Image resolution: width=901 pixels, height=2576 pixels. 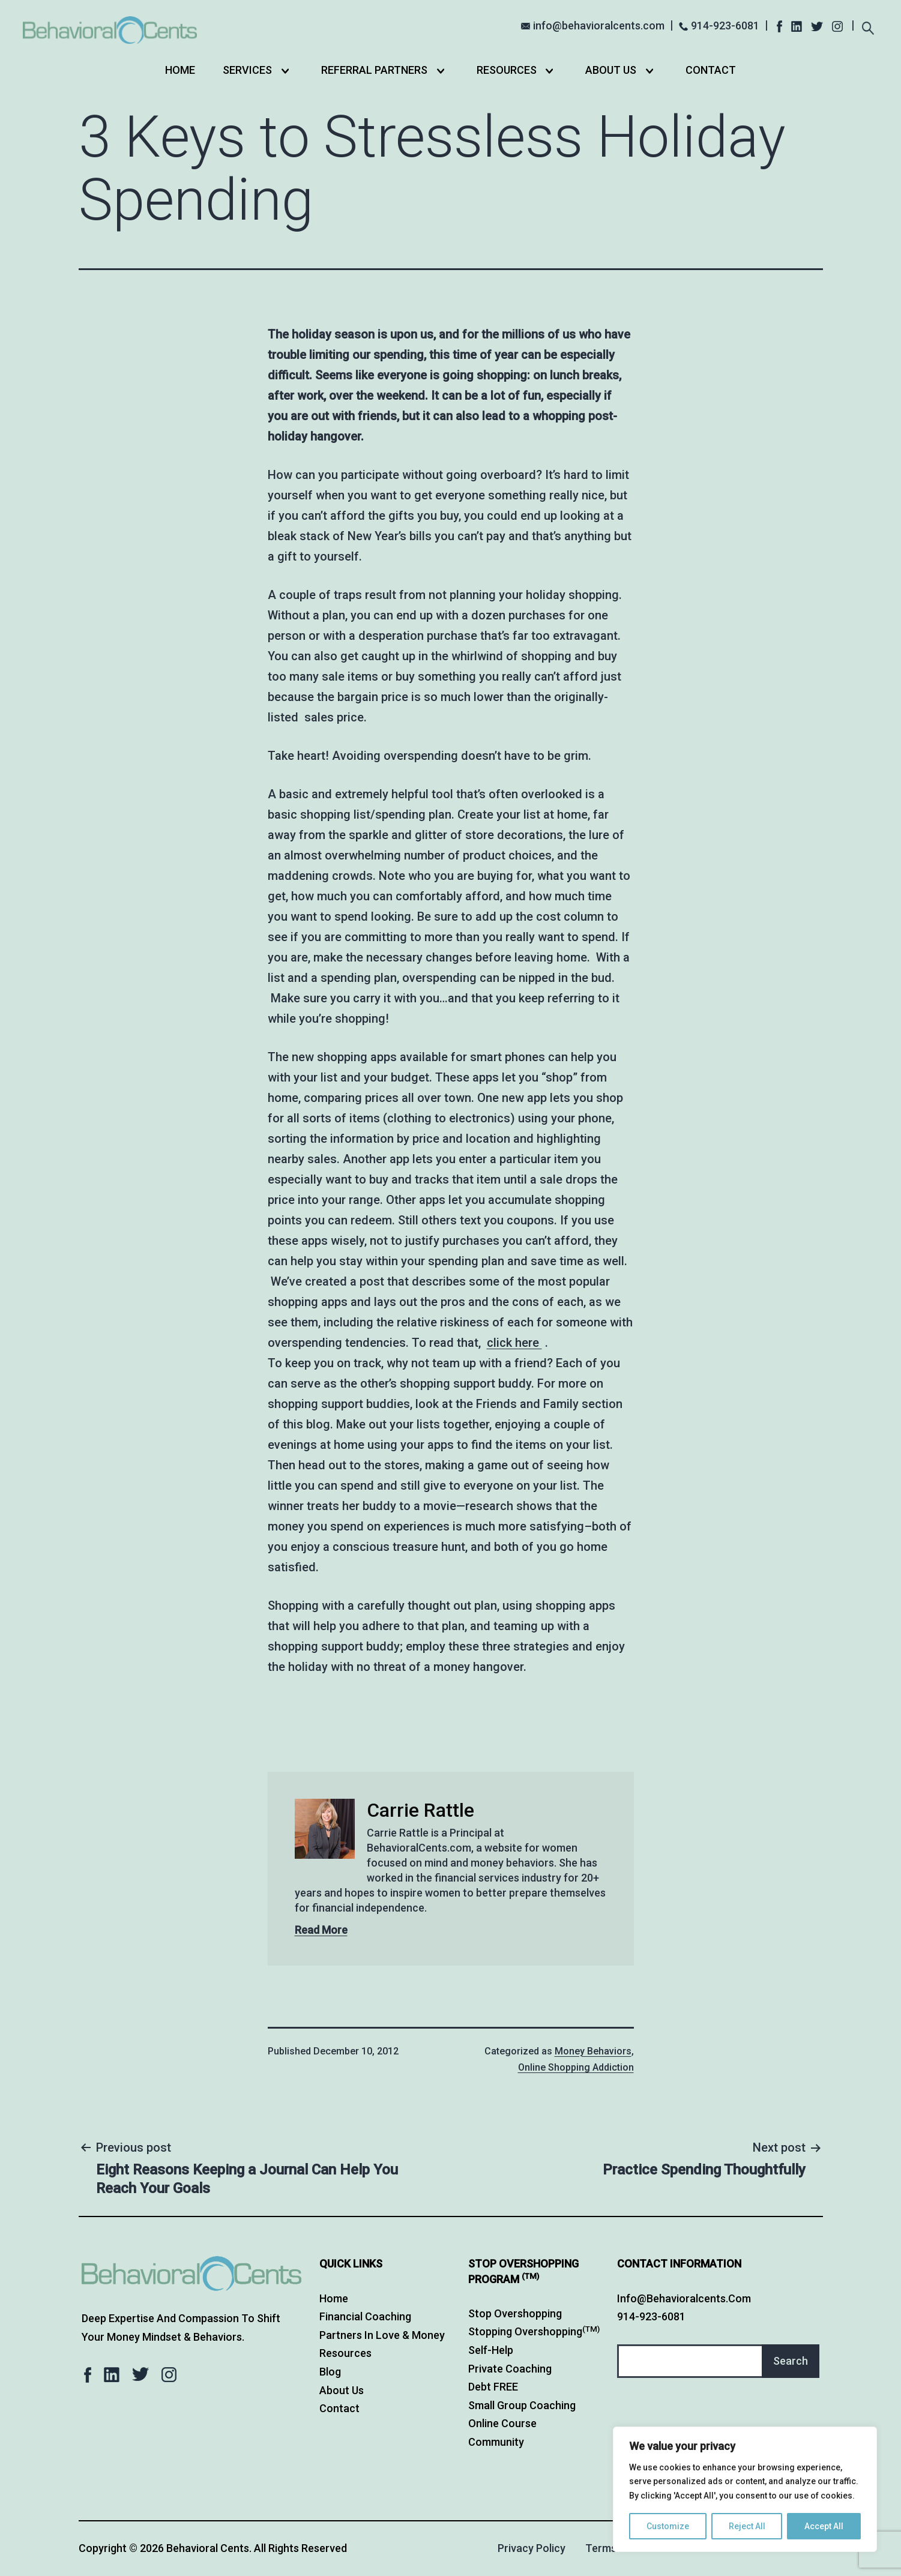 What do you see at coordinates (321, 1930) in the screenshot?
I see `Read More` at bounding box center [321, 1930].